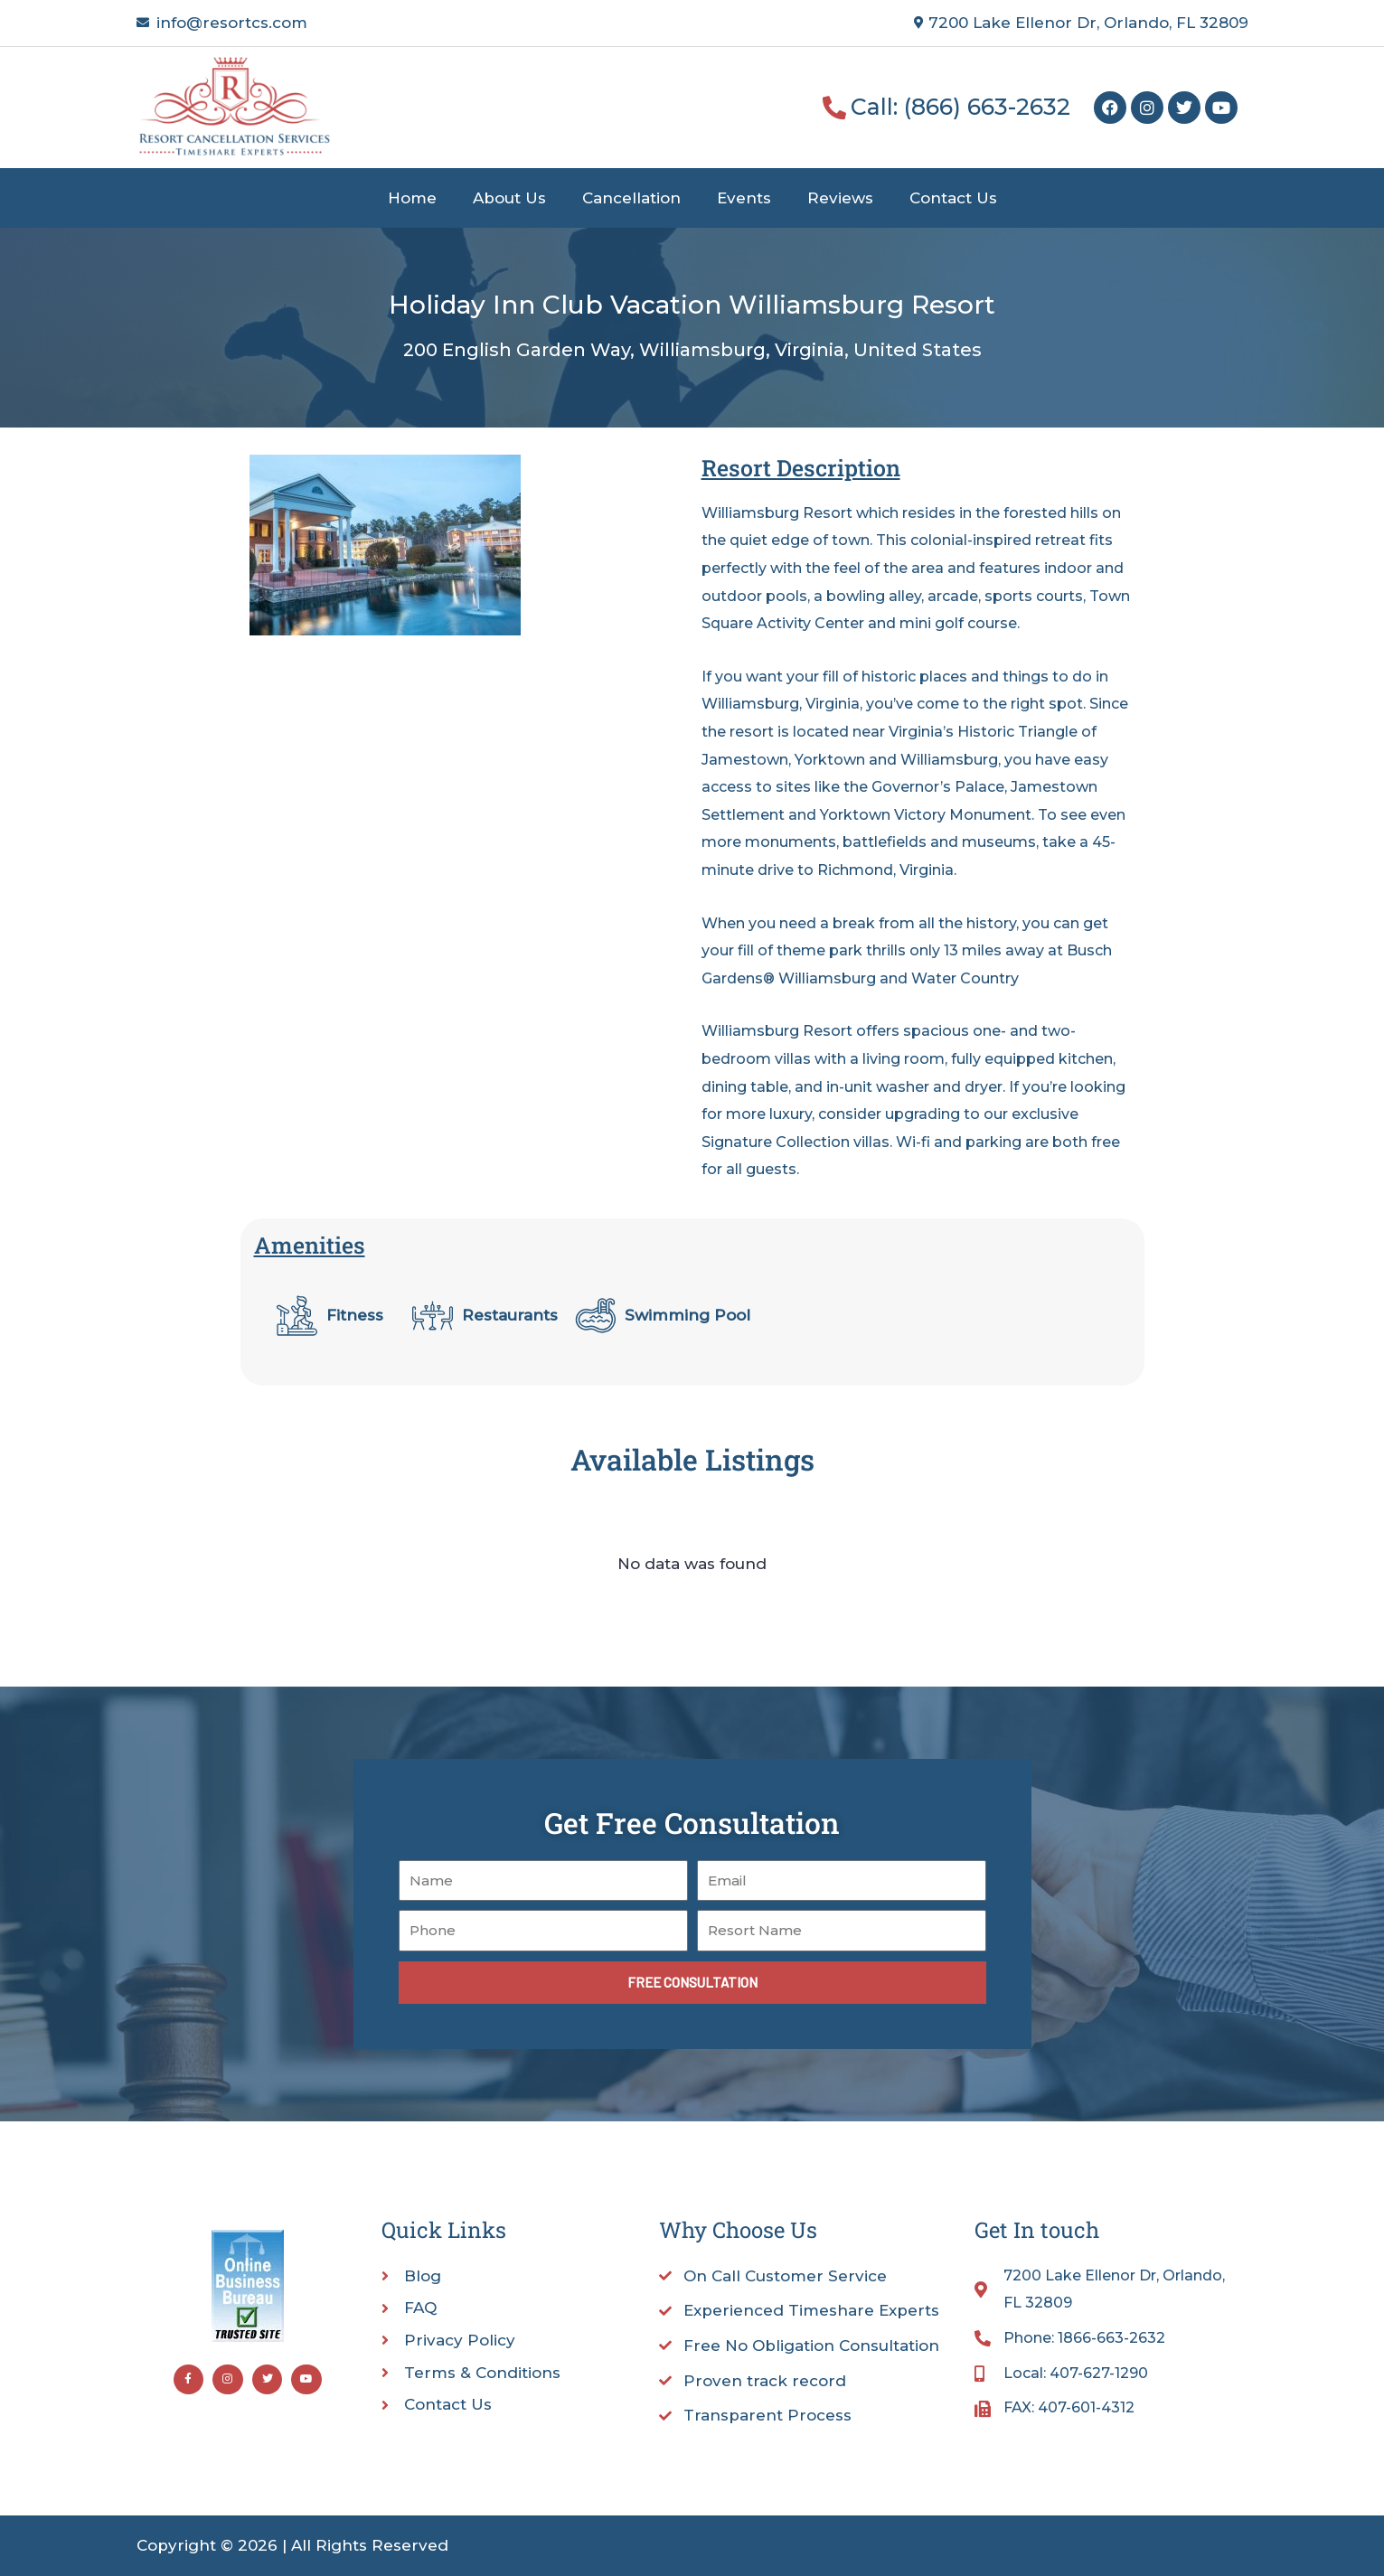 The height and width of the screenshot is (2576, 1384). Describe the element at coordinates (631, 198) in the screenshot. I see `Cancellation` at that location.